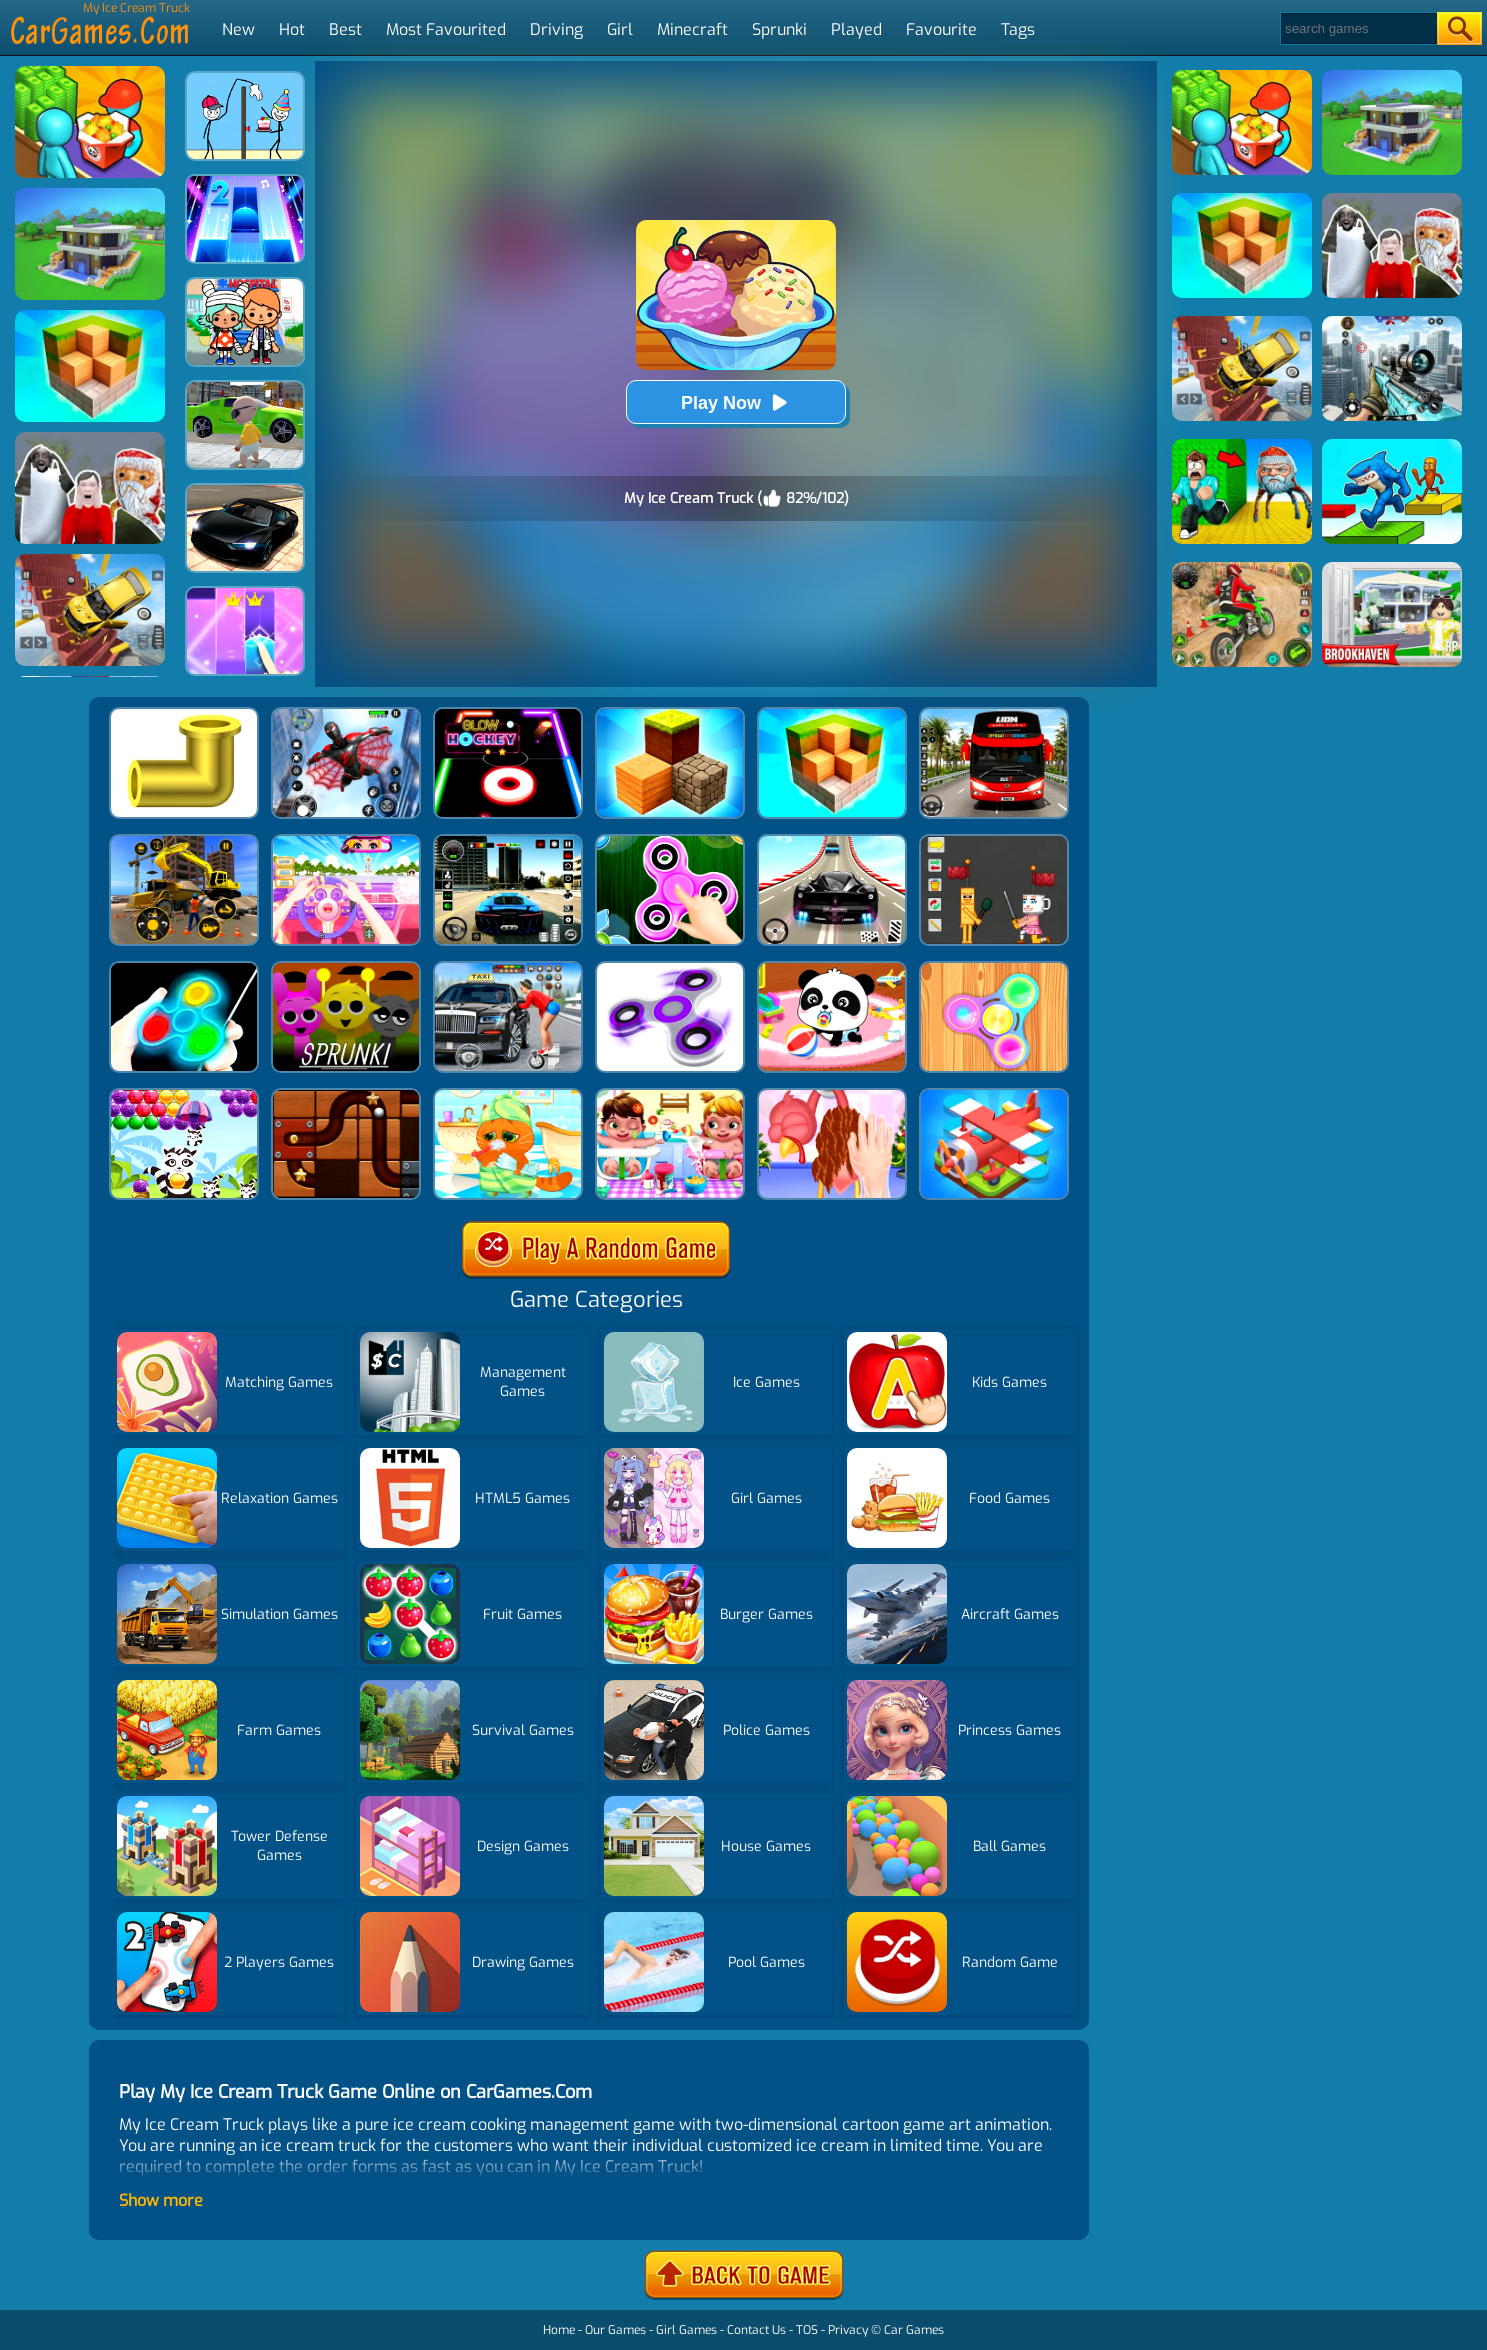  Describe the element at coordinates (615, 2330) in the screenshot. I see `Our Games` at that location.